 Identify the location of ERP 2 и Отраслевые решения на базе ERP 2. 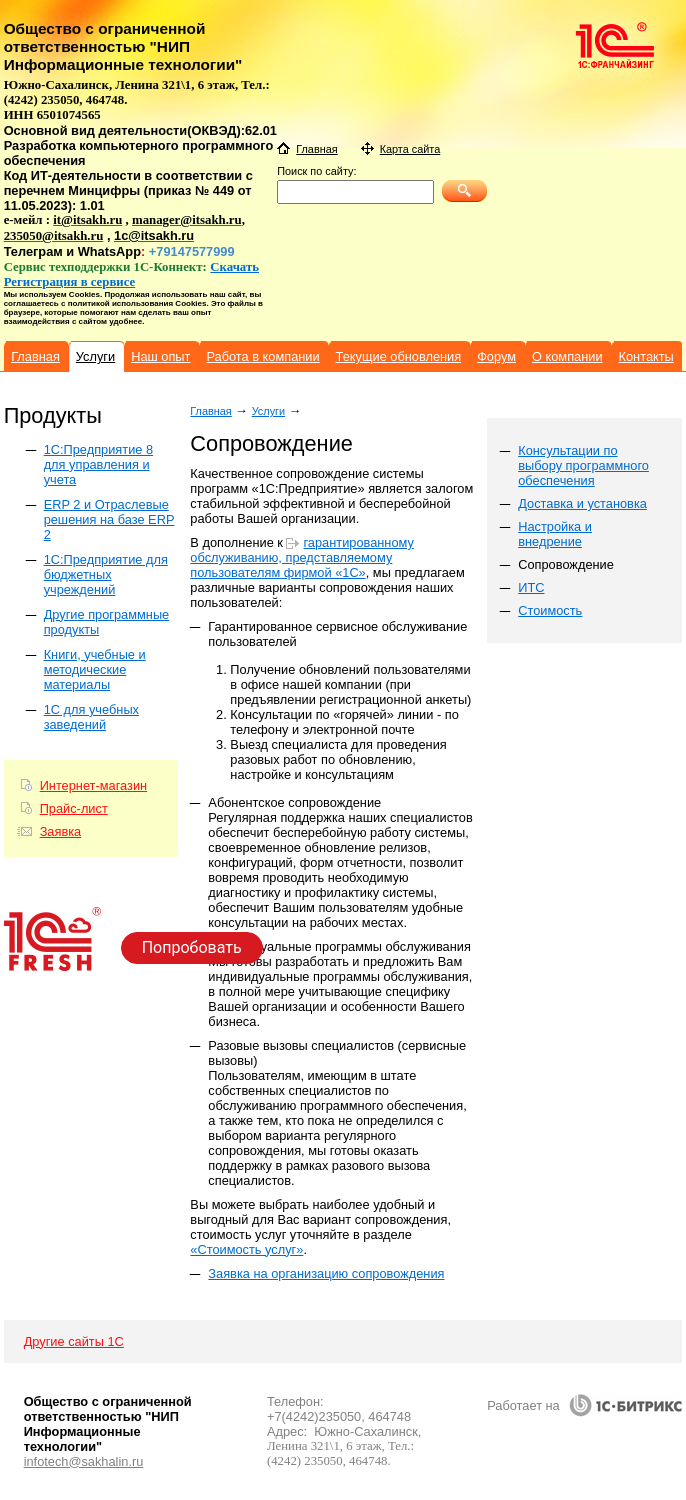
(109, 519).